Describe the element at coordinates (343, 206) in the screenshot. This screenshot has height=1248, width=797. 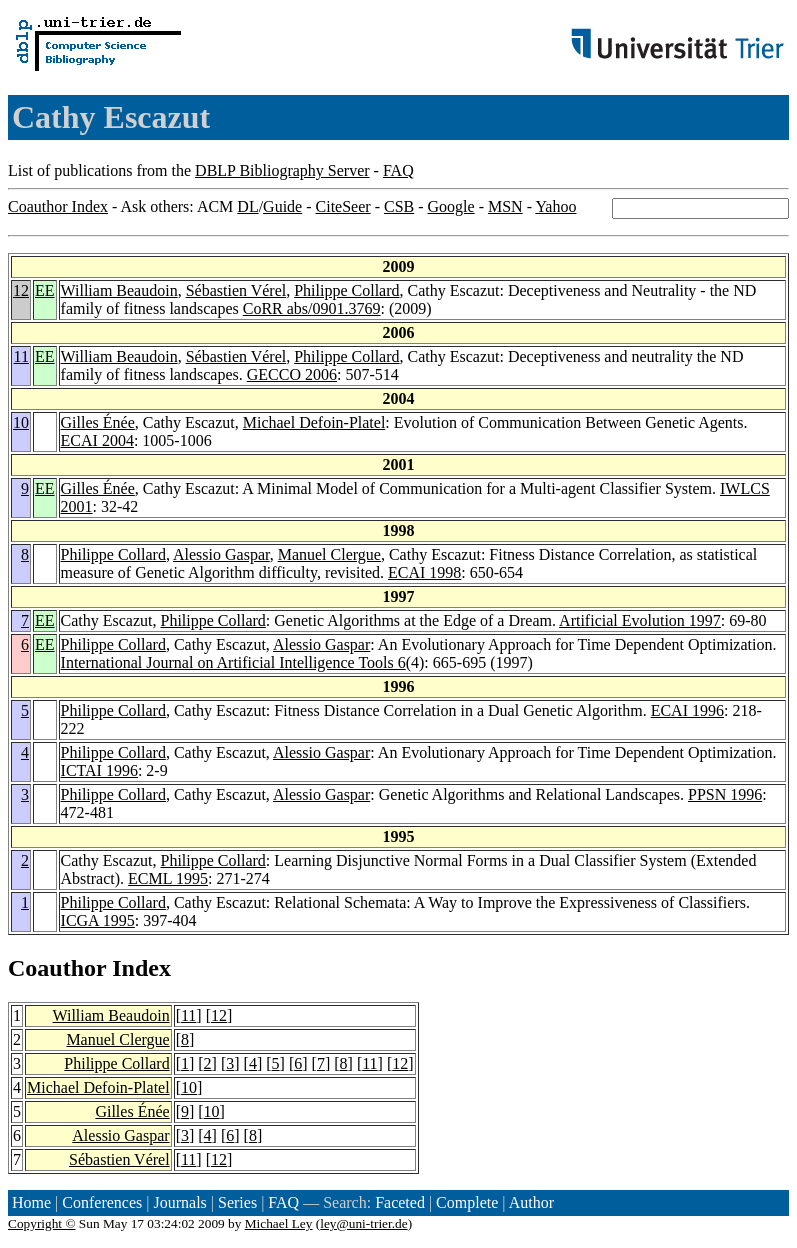
I see `CiteSeer` at that location.